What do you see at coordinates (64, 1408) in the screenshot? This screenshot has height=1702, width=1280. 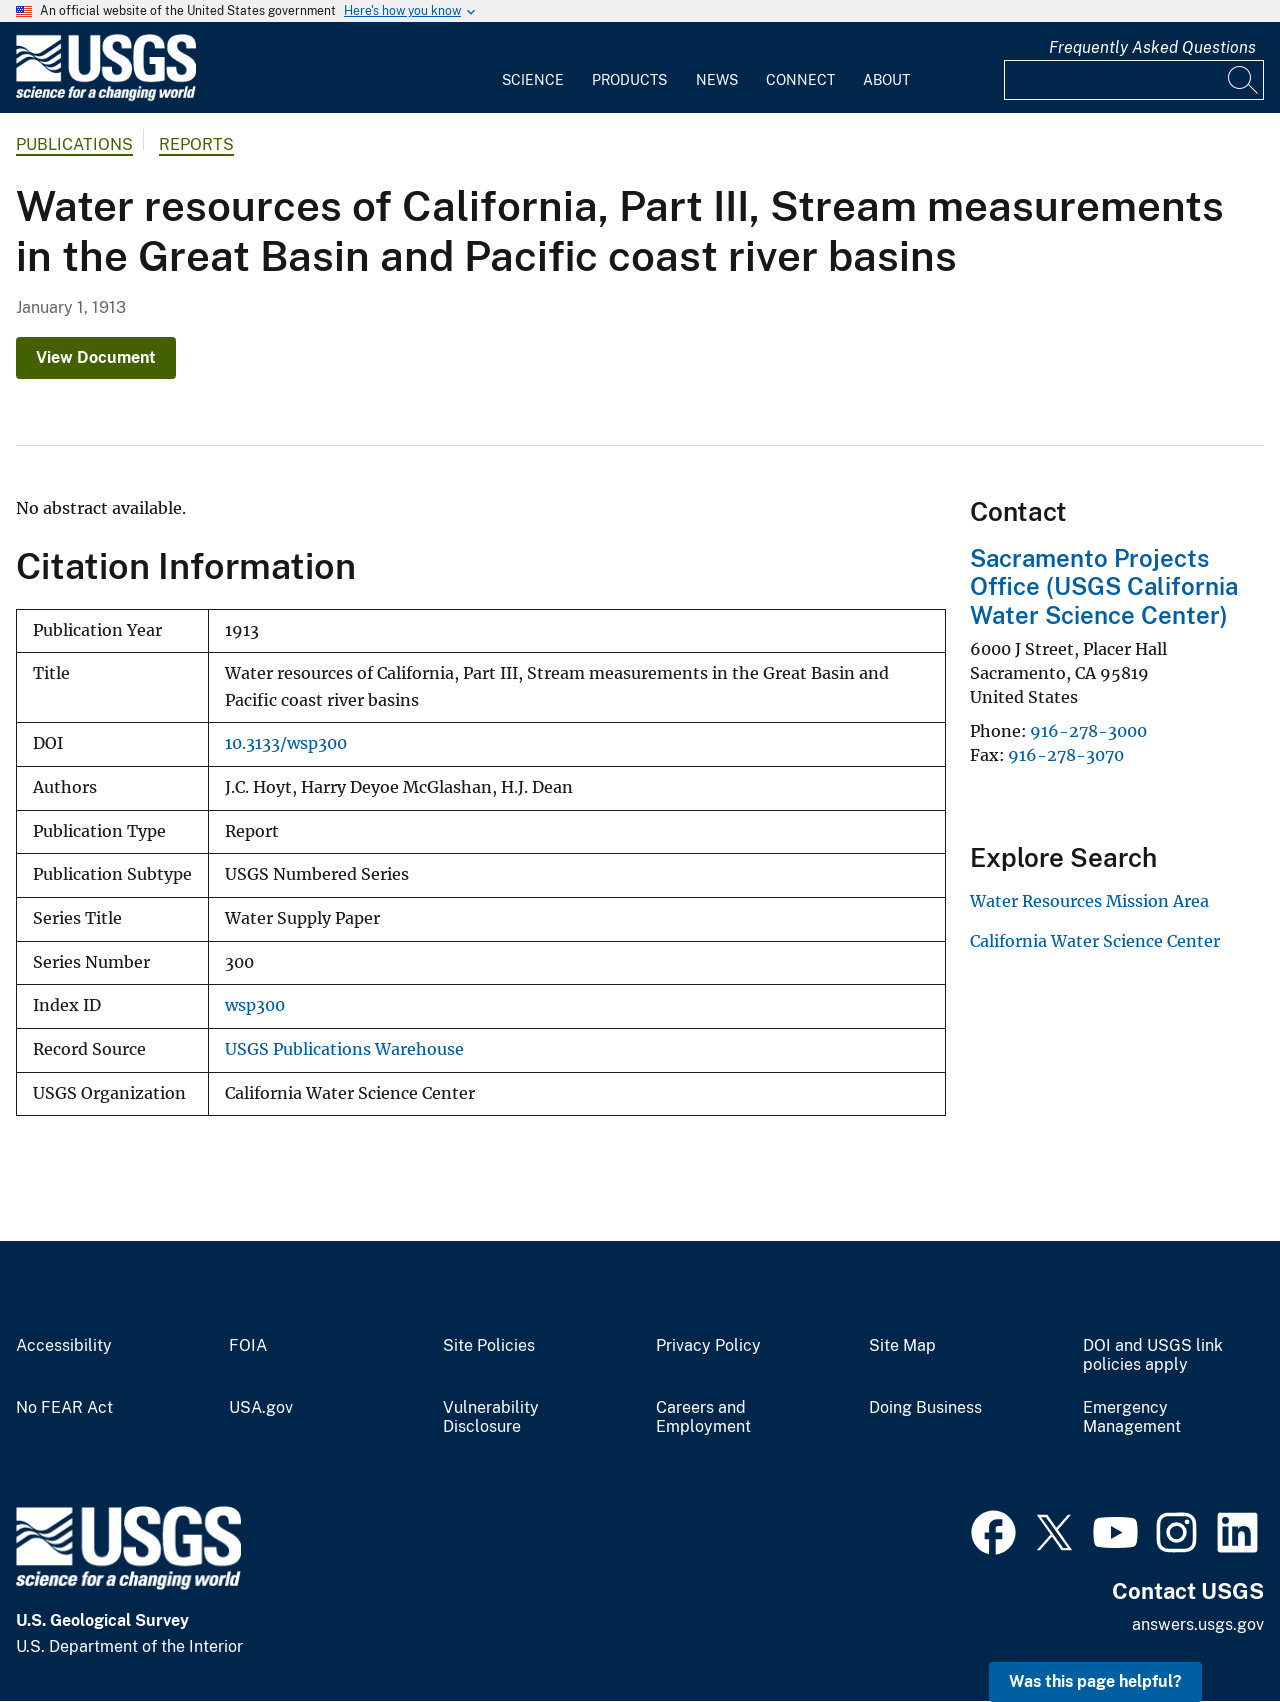 I see `No FEAR Act` at bounding box center [64, 1408].